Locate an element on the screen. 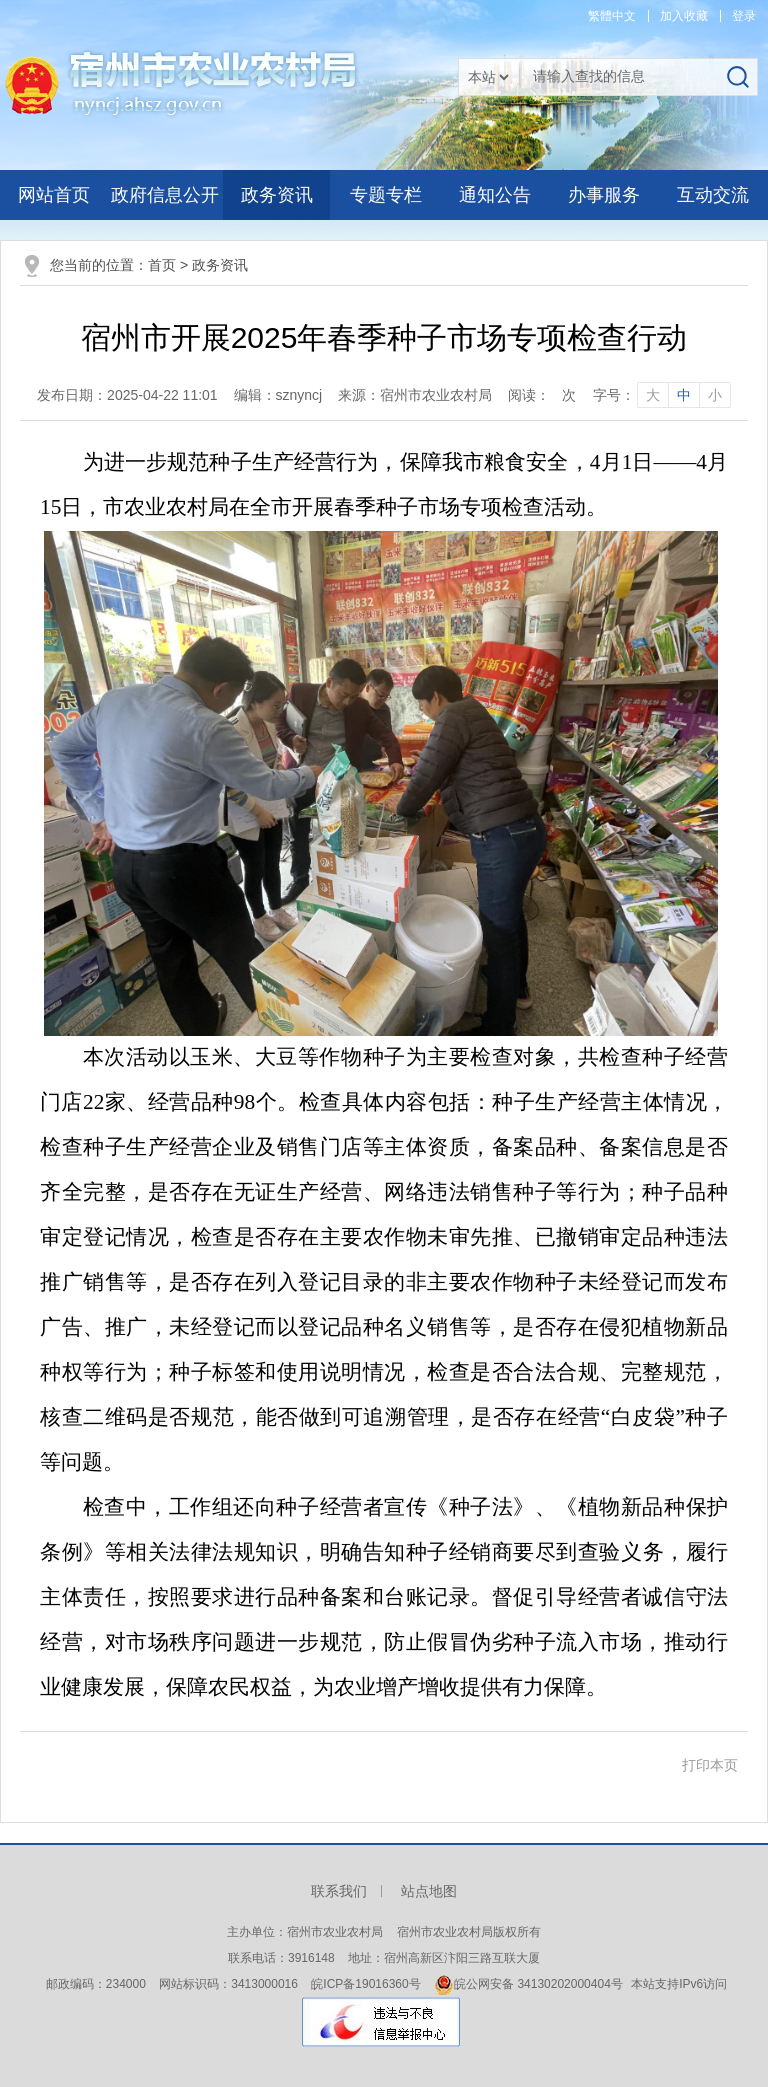  阅读：次 is located at coordinates (542, 395).